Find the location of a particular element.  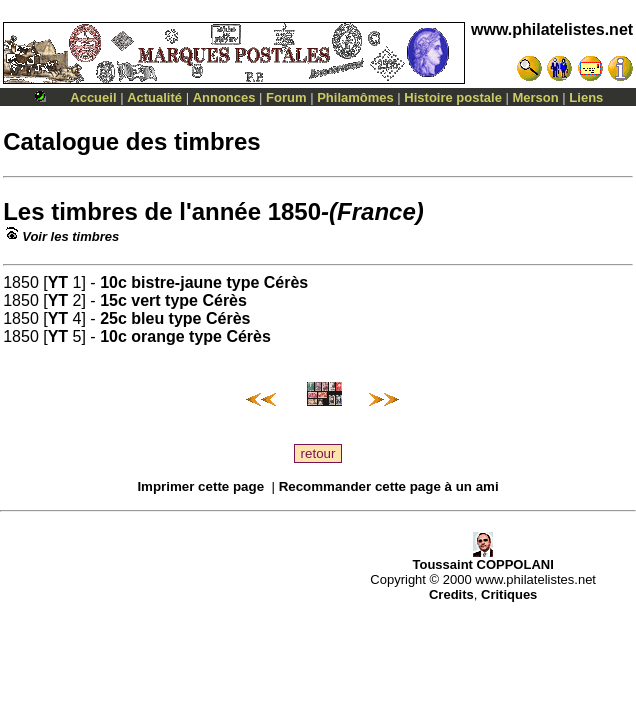

15c vert type Cérès is located at coordinates (173, 300).